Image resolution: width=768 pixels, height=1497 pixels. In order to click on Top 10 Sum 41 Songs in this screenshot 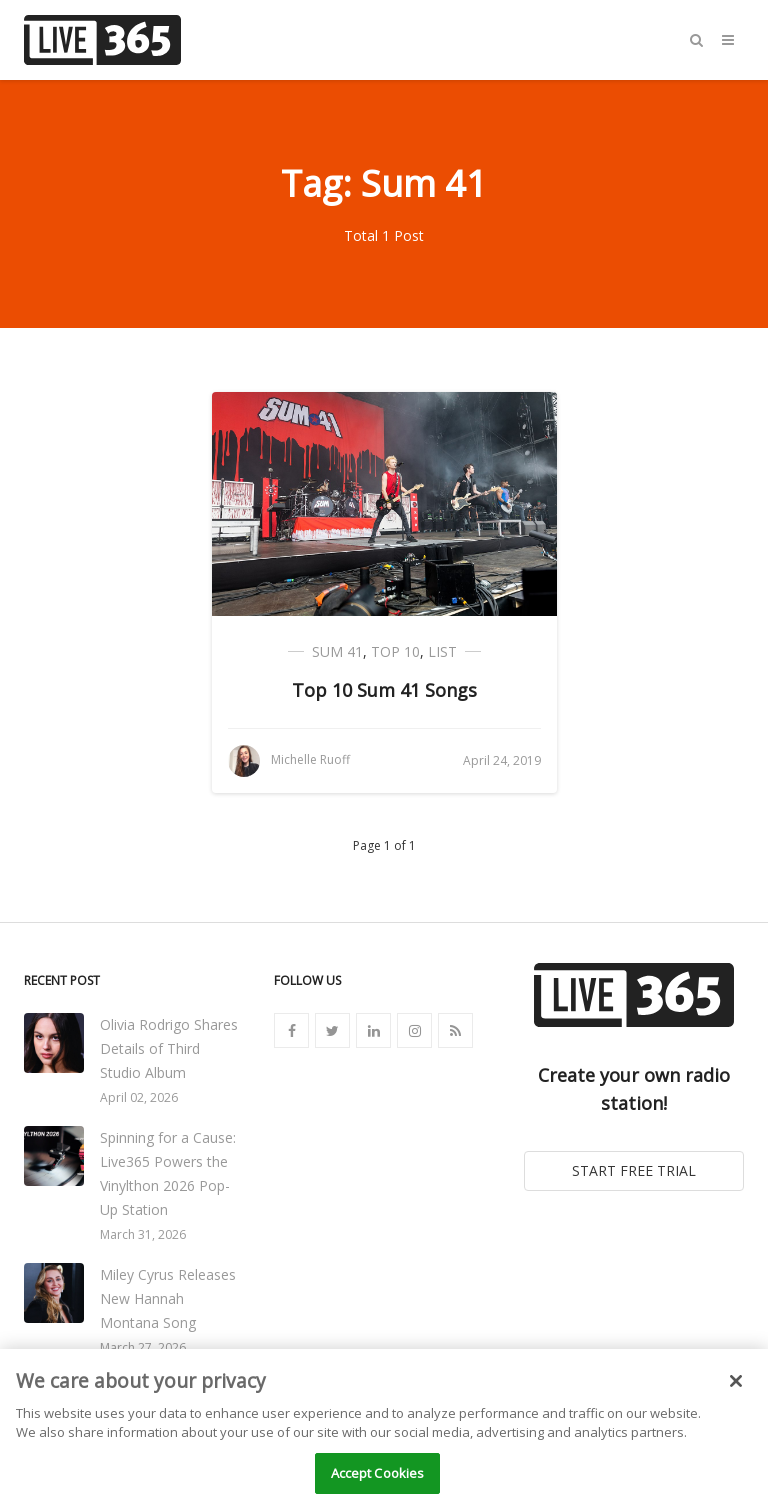, I will do `click(384, 690)`.